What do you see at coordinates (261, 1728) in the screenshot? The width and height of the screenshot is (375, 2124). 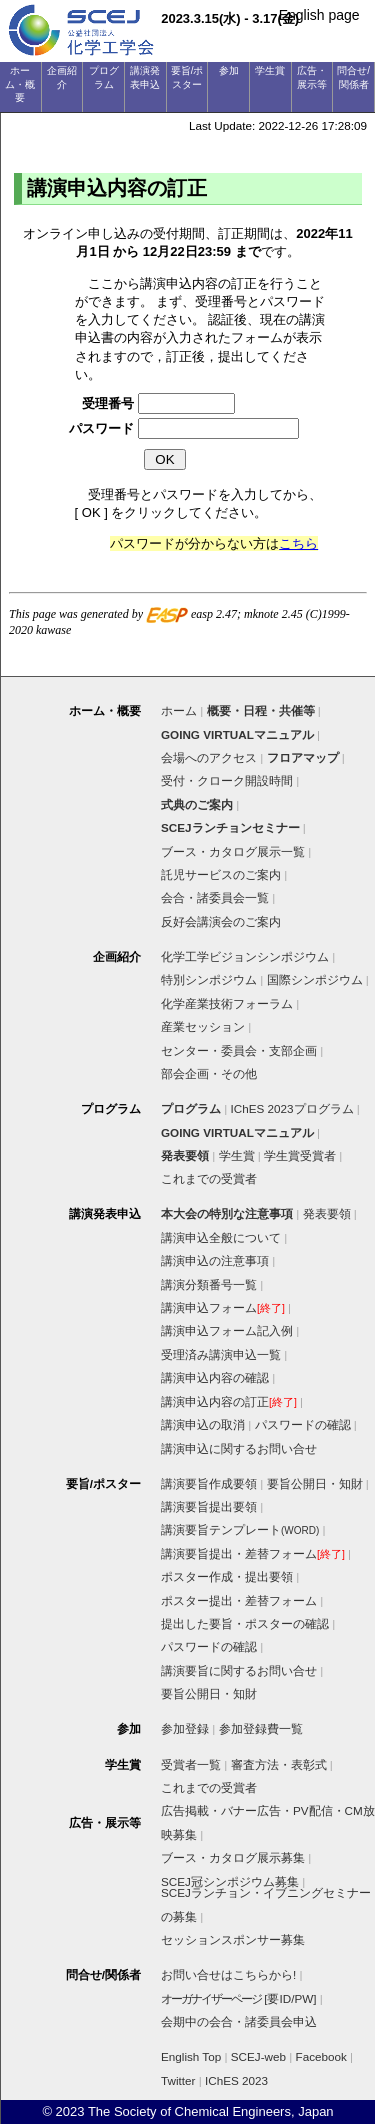 I see `参加登録費一覧` at bounding box center [261, 1728].